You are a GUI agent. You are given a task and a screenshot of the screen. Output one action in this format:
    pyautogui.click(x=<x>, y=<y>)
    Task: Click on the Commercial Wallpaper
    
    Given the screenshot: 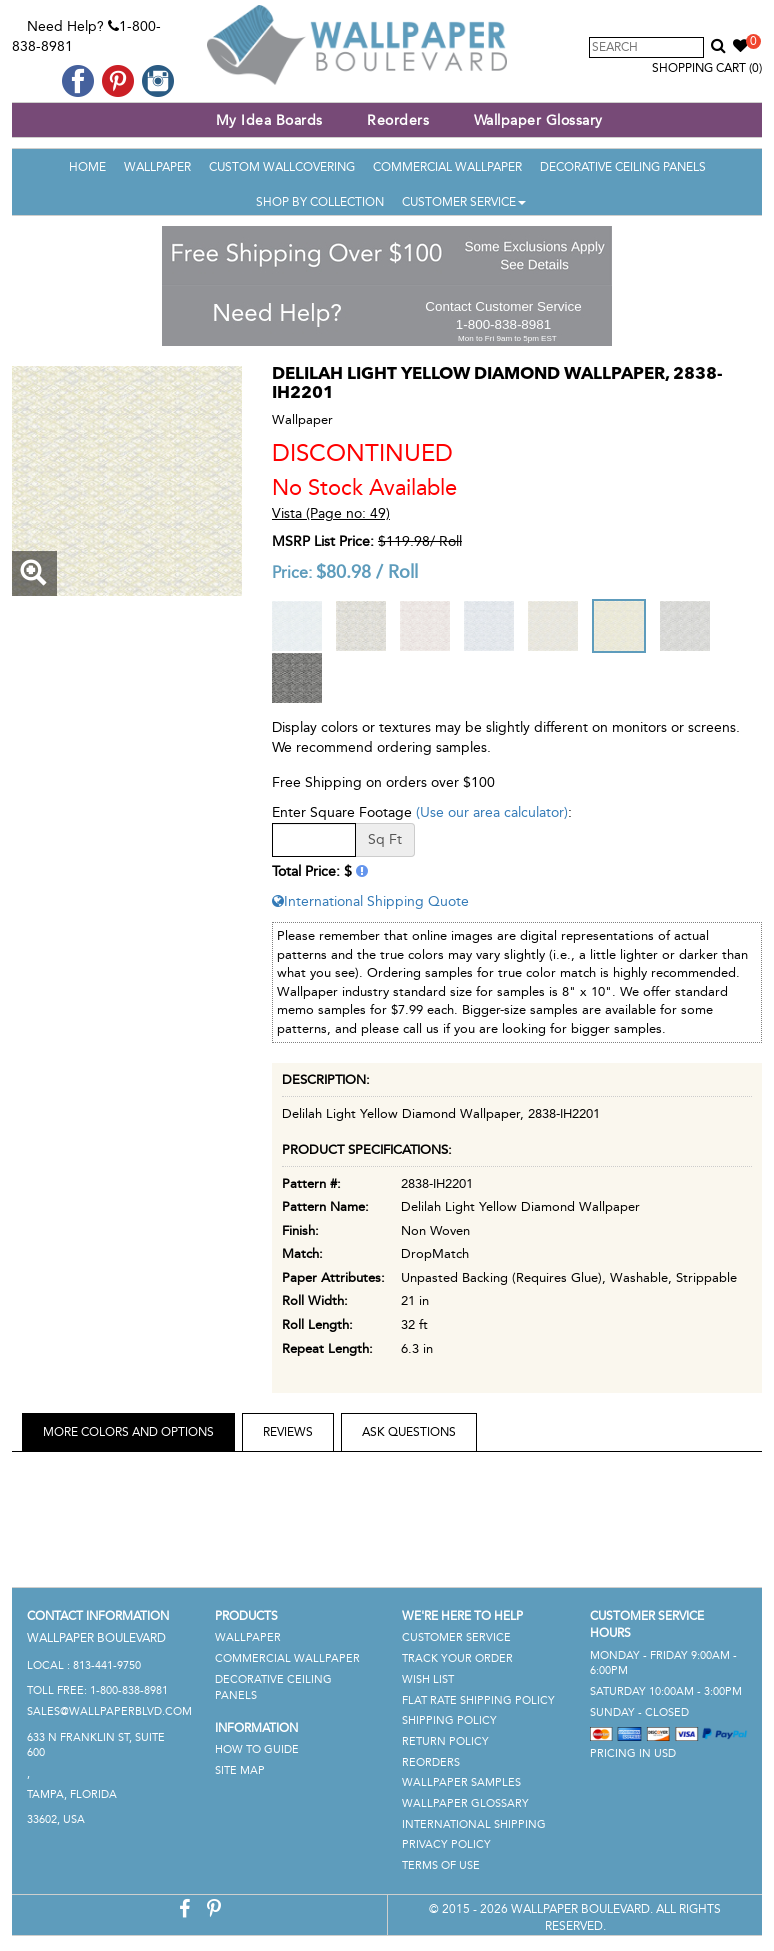 What is the action you would take?
    pyautogui.click(x=447, y=167)
    